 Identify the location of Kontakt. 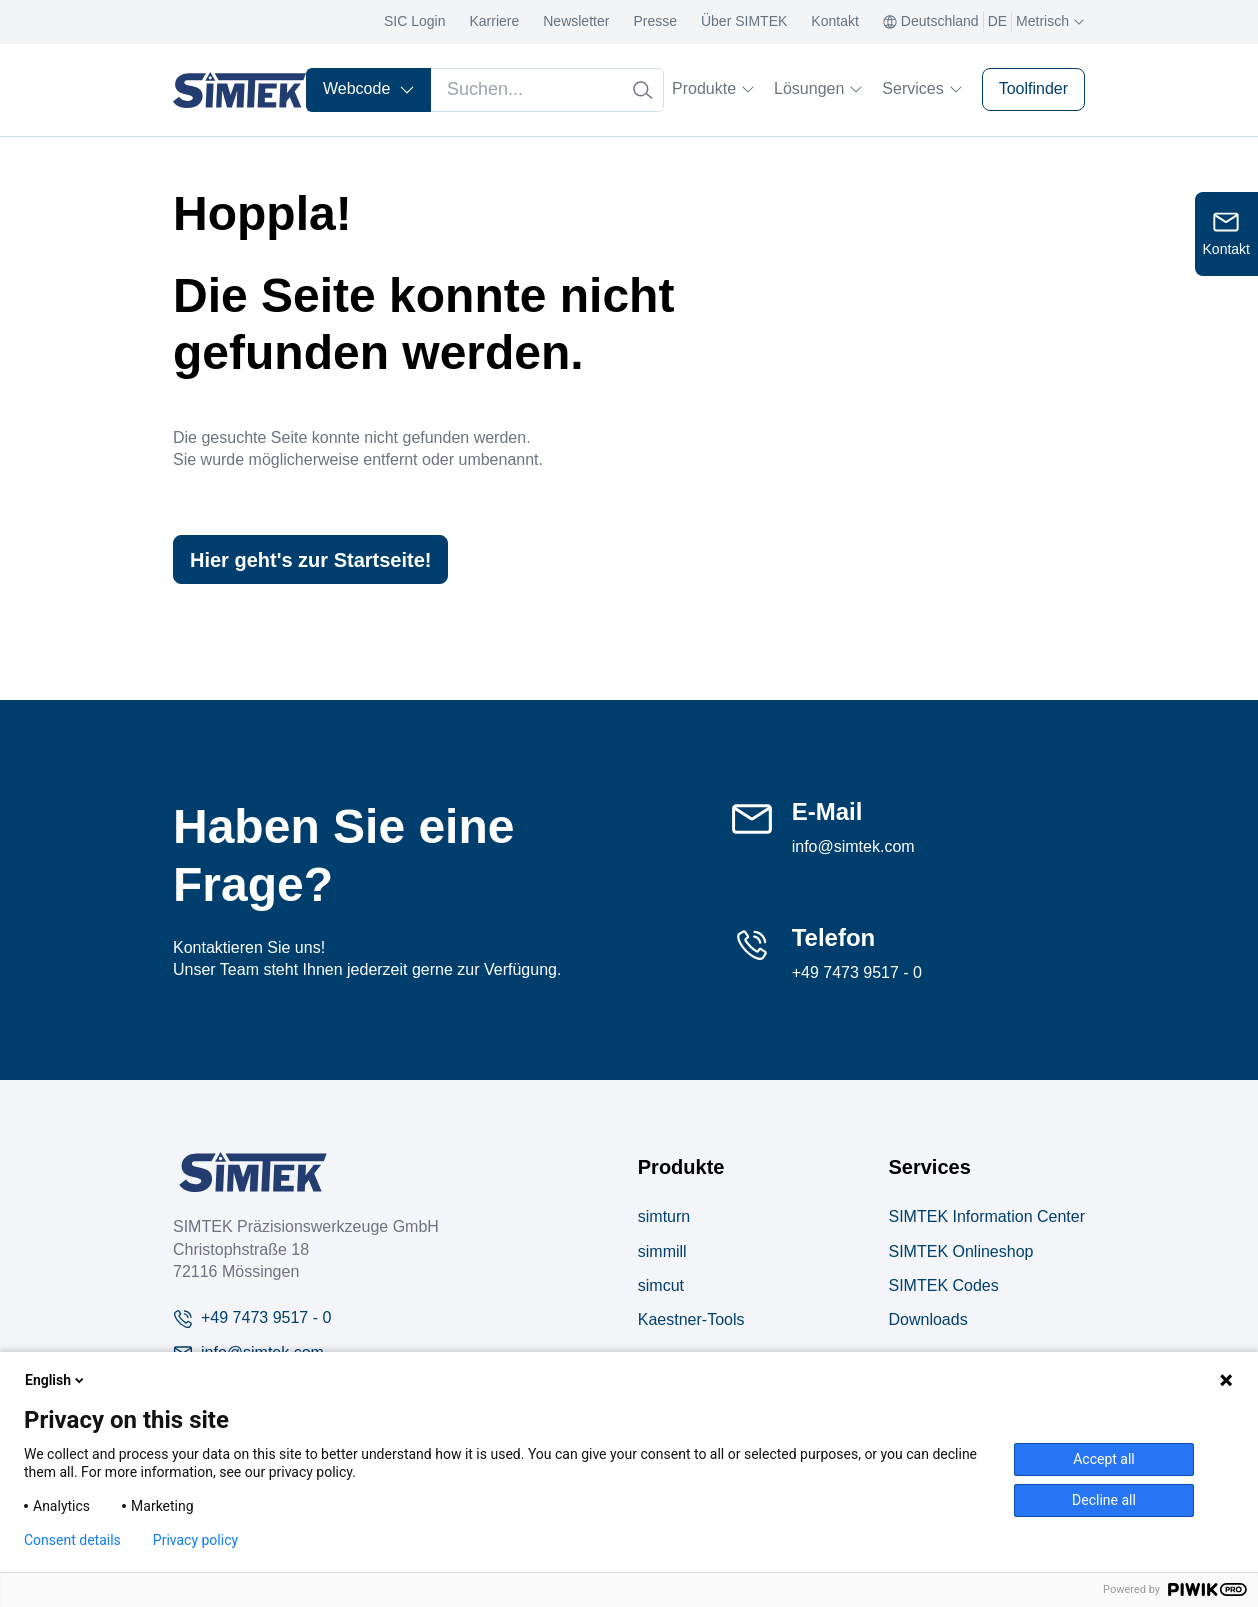
(834, 21).